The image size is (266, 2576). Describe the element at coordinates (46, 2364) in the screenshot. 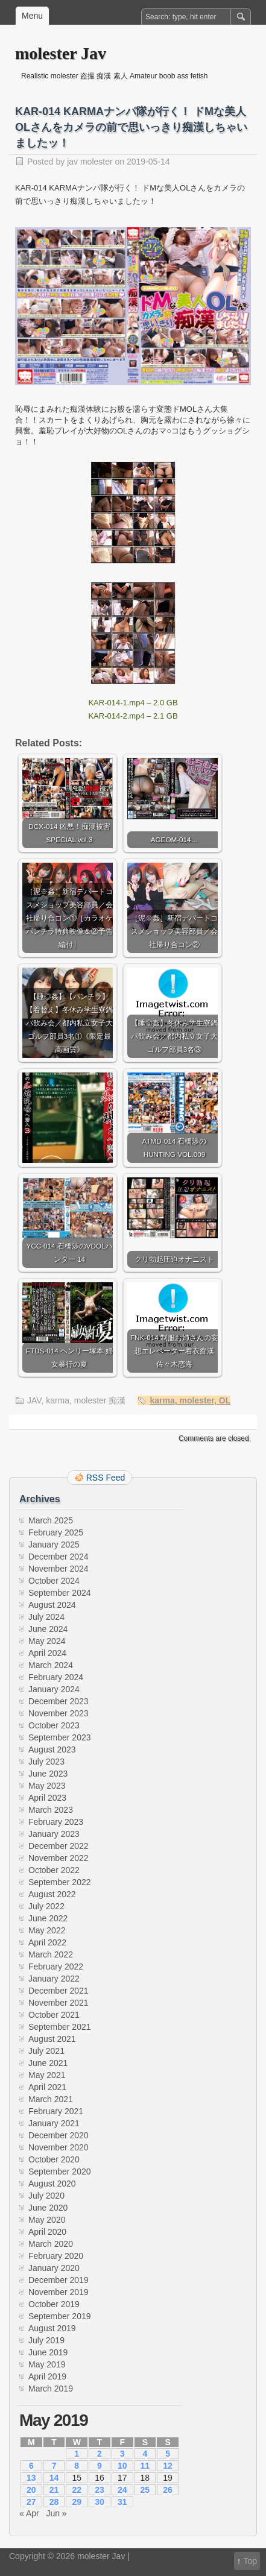

I see `May 2019` at that location.